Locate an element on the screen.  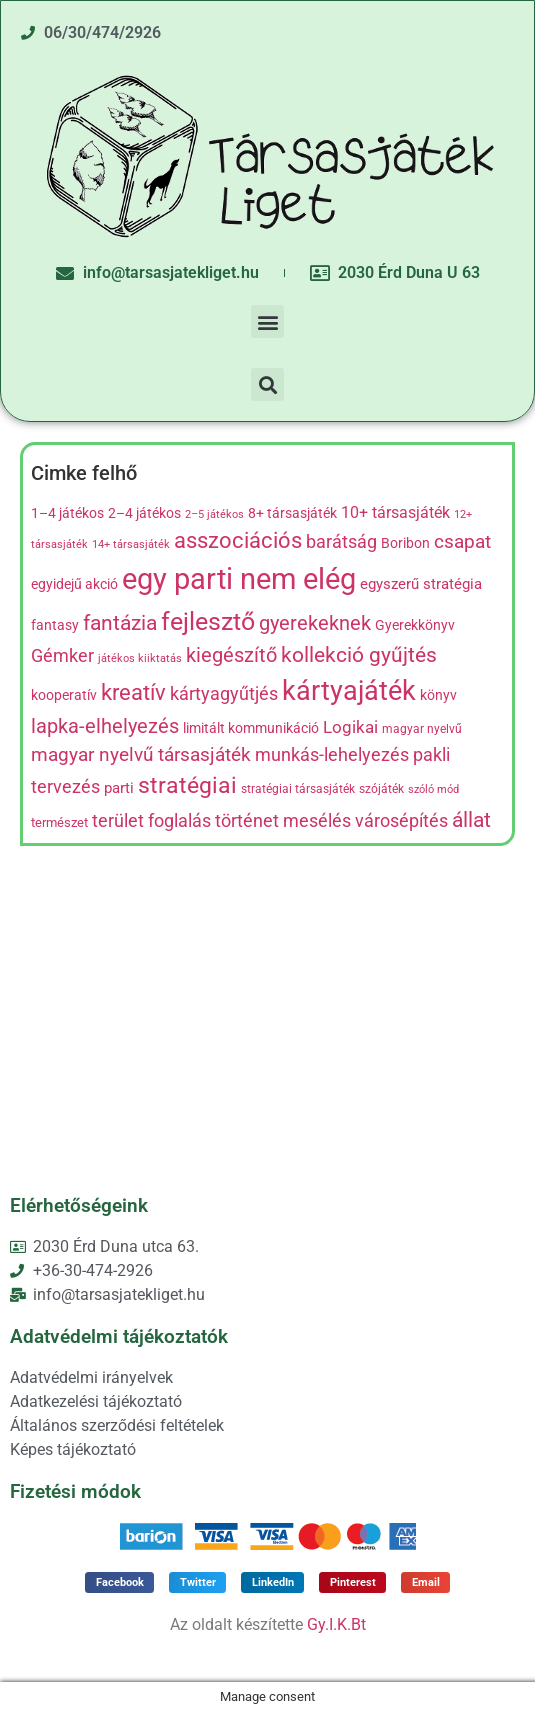
fantázia [fantázia (23 termék)] is located at coordinates (120, 622).